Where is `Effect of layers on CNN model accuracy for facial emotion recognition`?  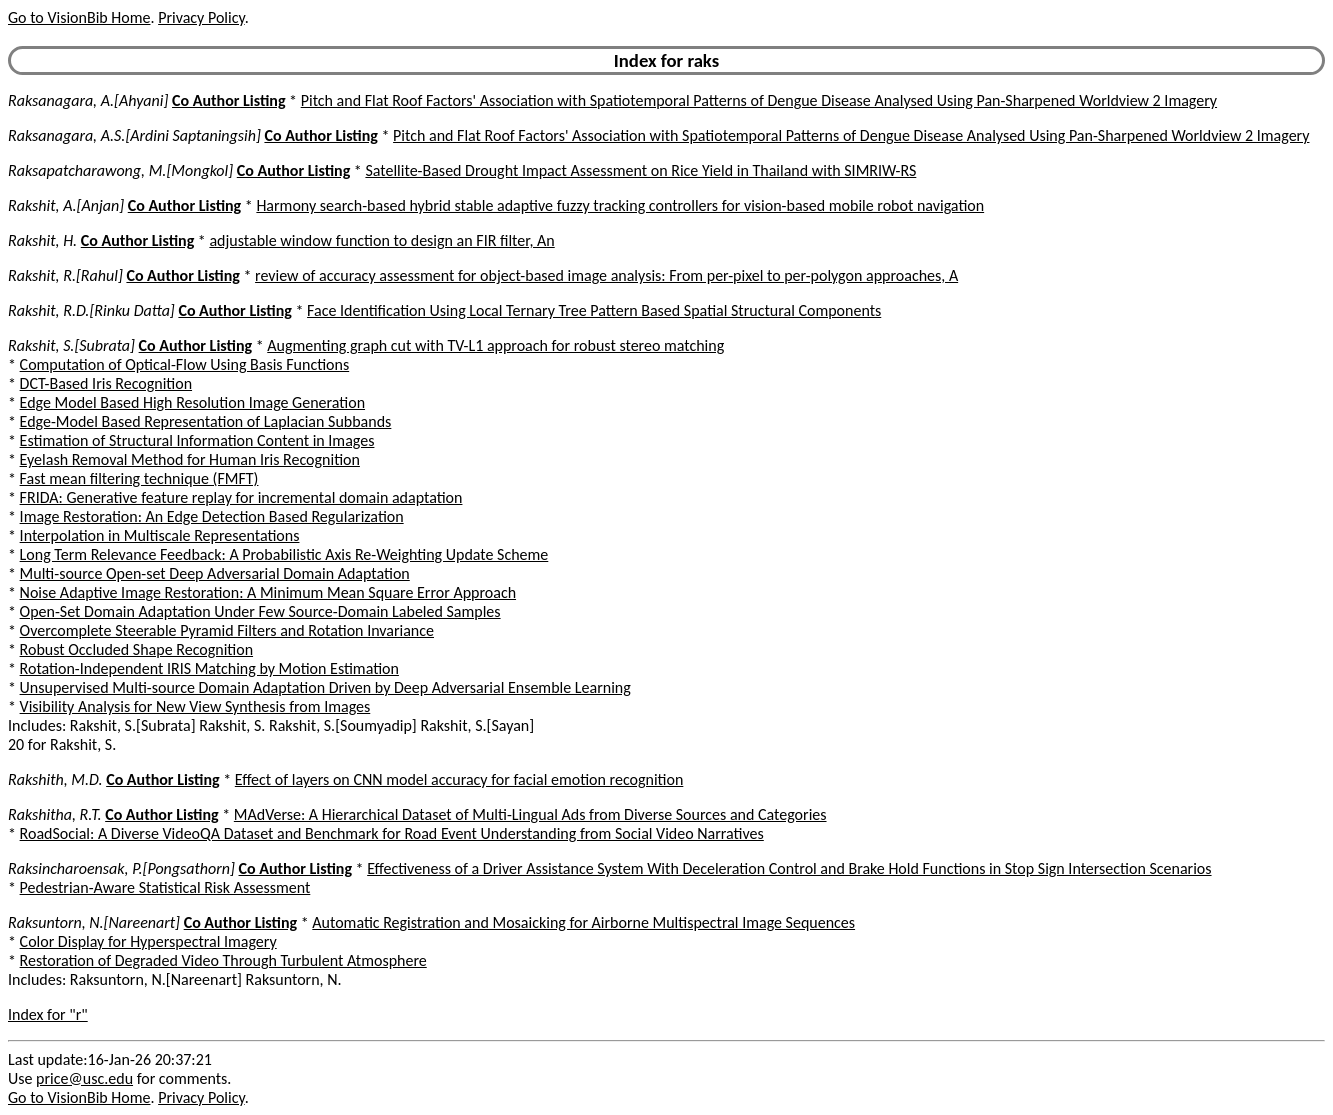 Effect of layers on CNN model accuracy for facial emotion recognition is located at coordinates (459, 779).